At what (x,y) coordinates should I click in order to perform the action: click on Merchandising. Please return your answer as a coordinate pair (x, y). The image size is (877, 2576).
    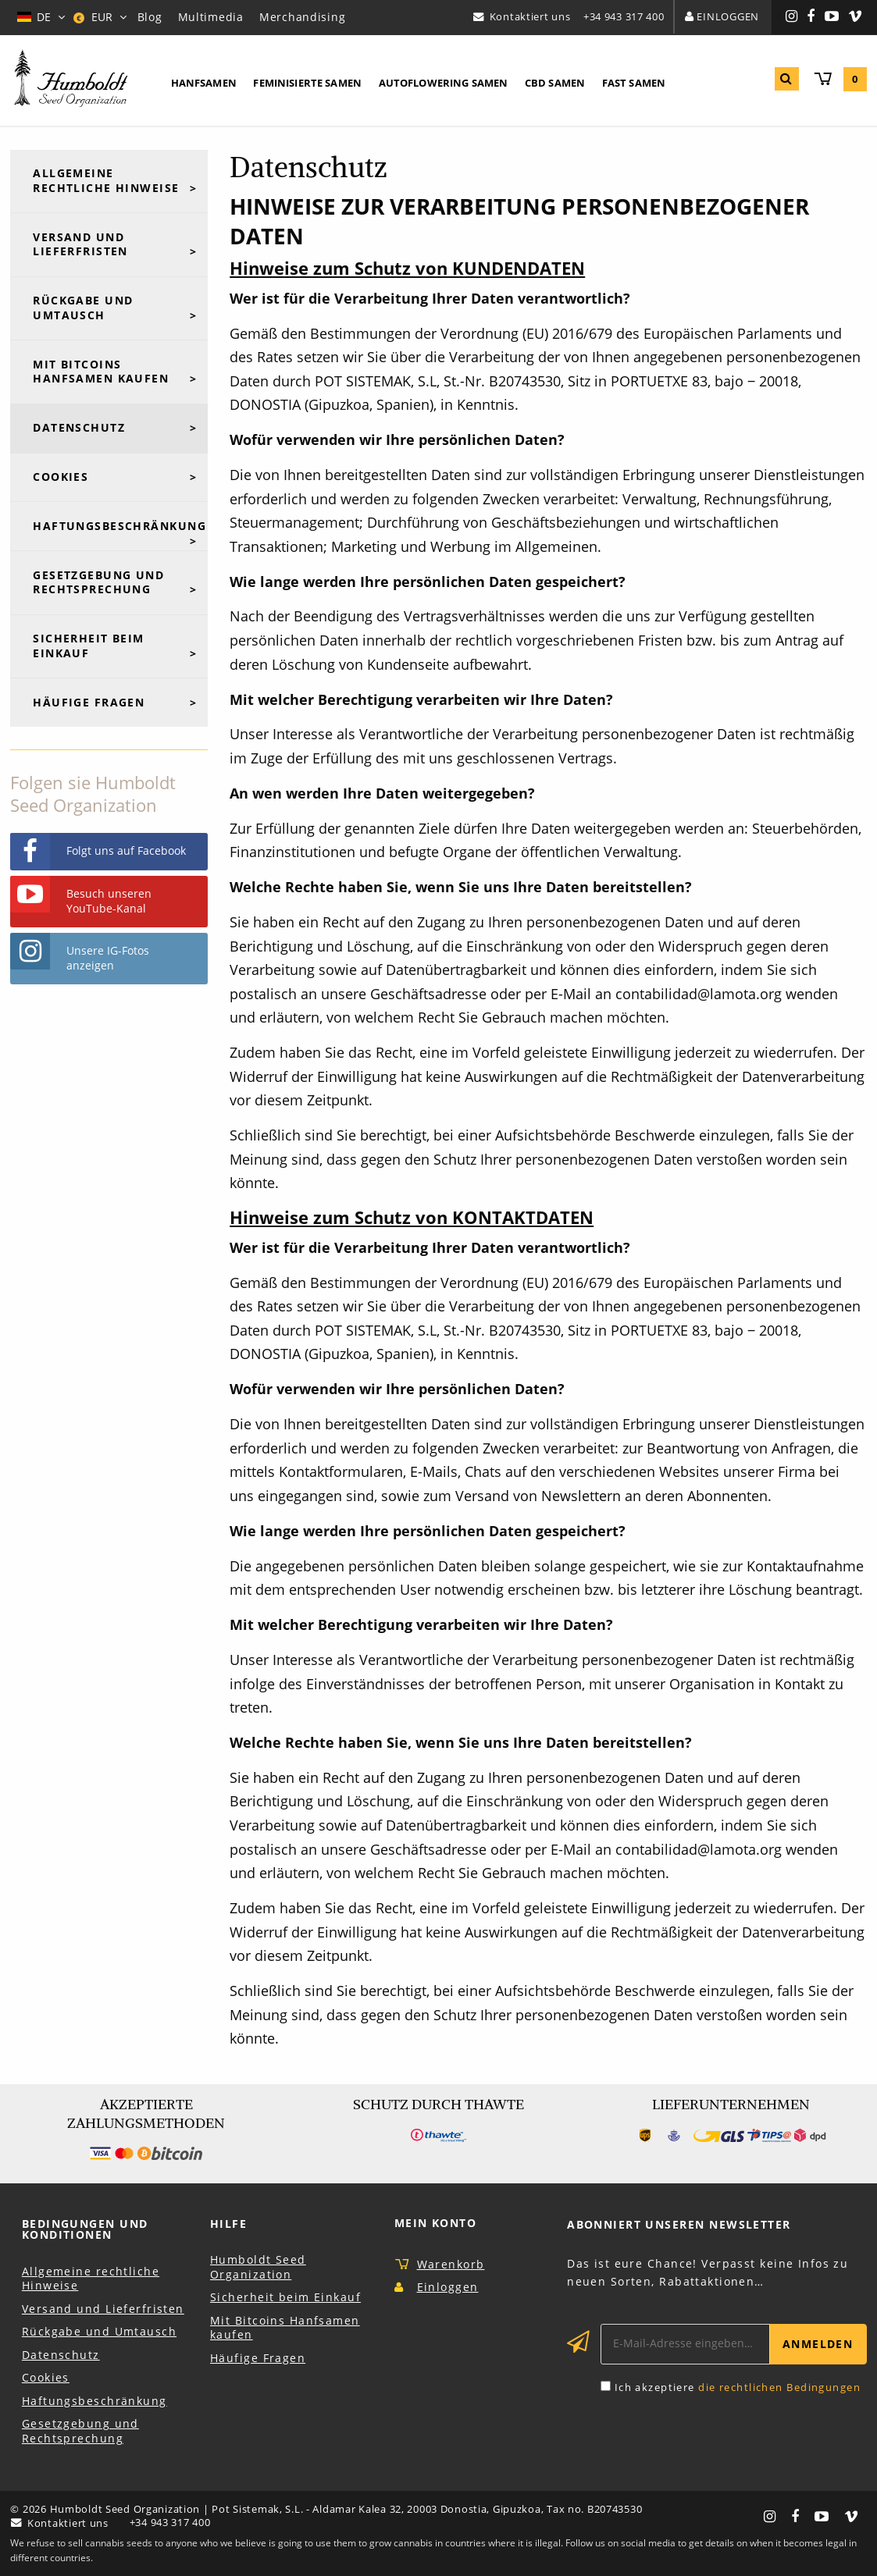
    Looking at the image, I should click on (302, 16).